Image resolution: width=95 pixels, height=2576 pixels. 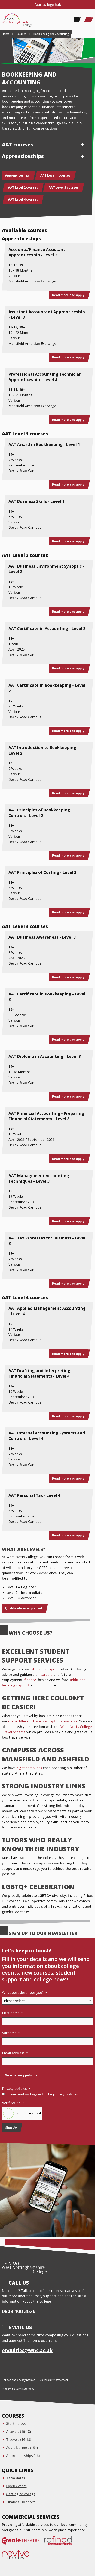 I want to click on AAT Drafting and Interpreting Financial Statements - Level 4, so click(x=39, y=1373).